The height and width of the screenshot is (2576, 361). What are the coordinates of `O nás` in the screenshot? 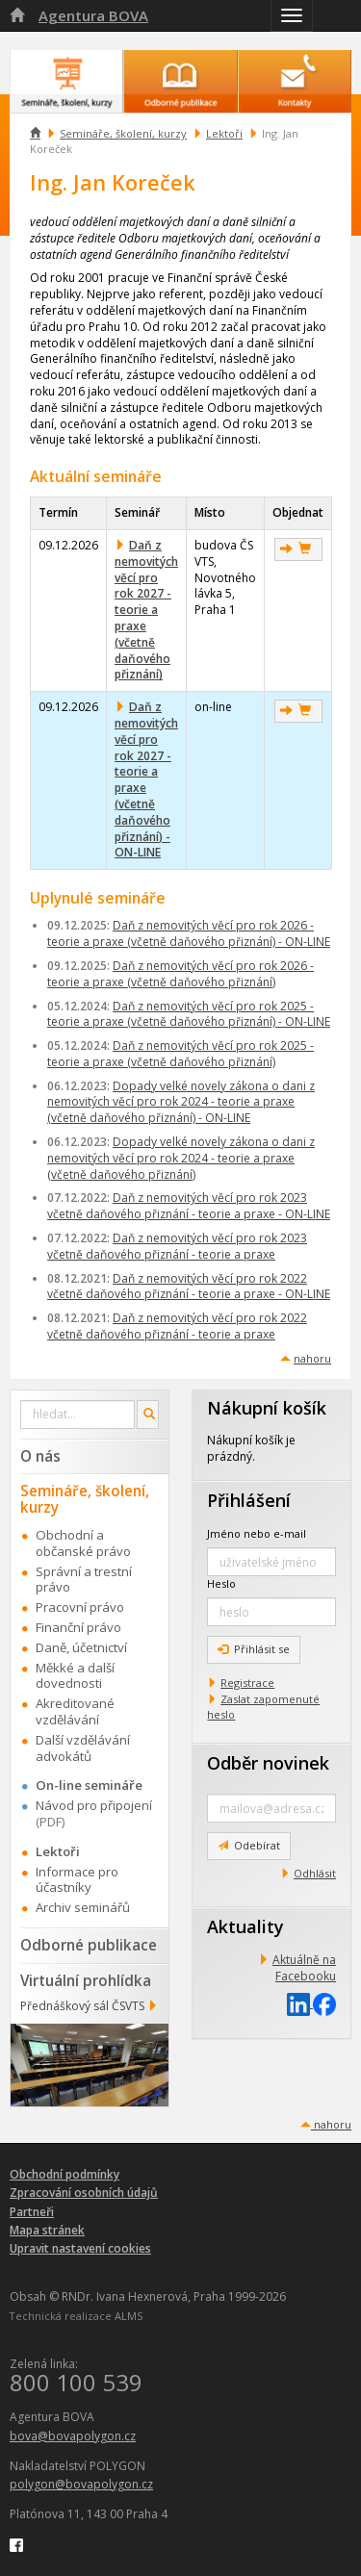 It's located at (40, 1456).